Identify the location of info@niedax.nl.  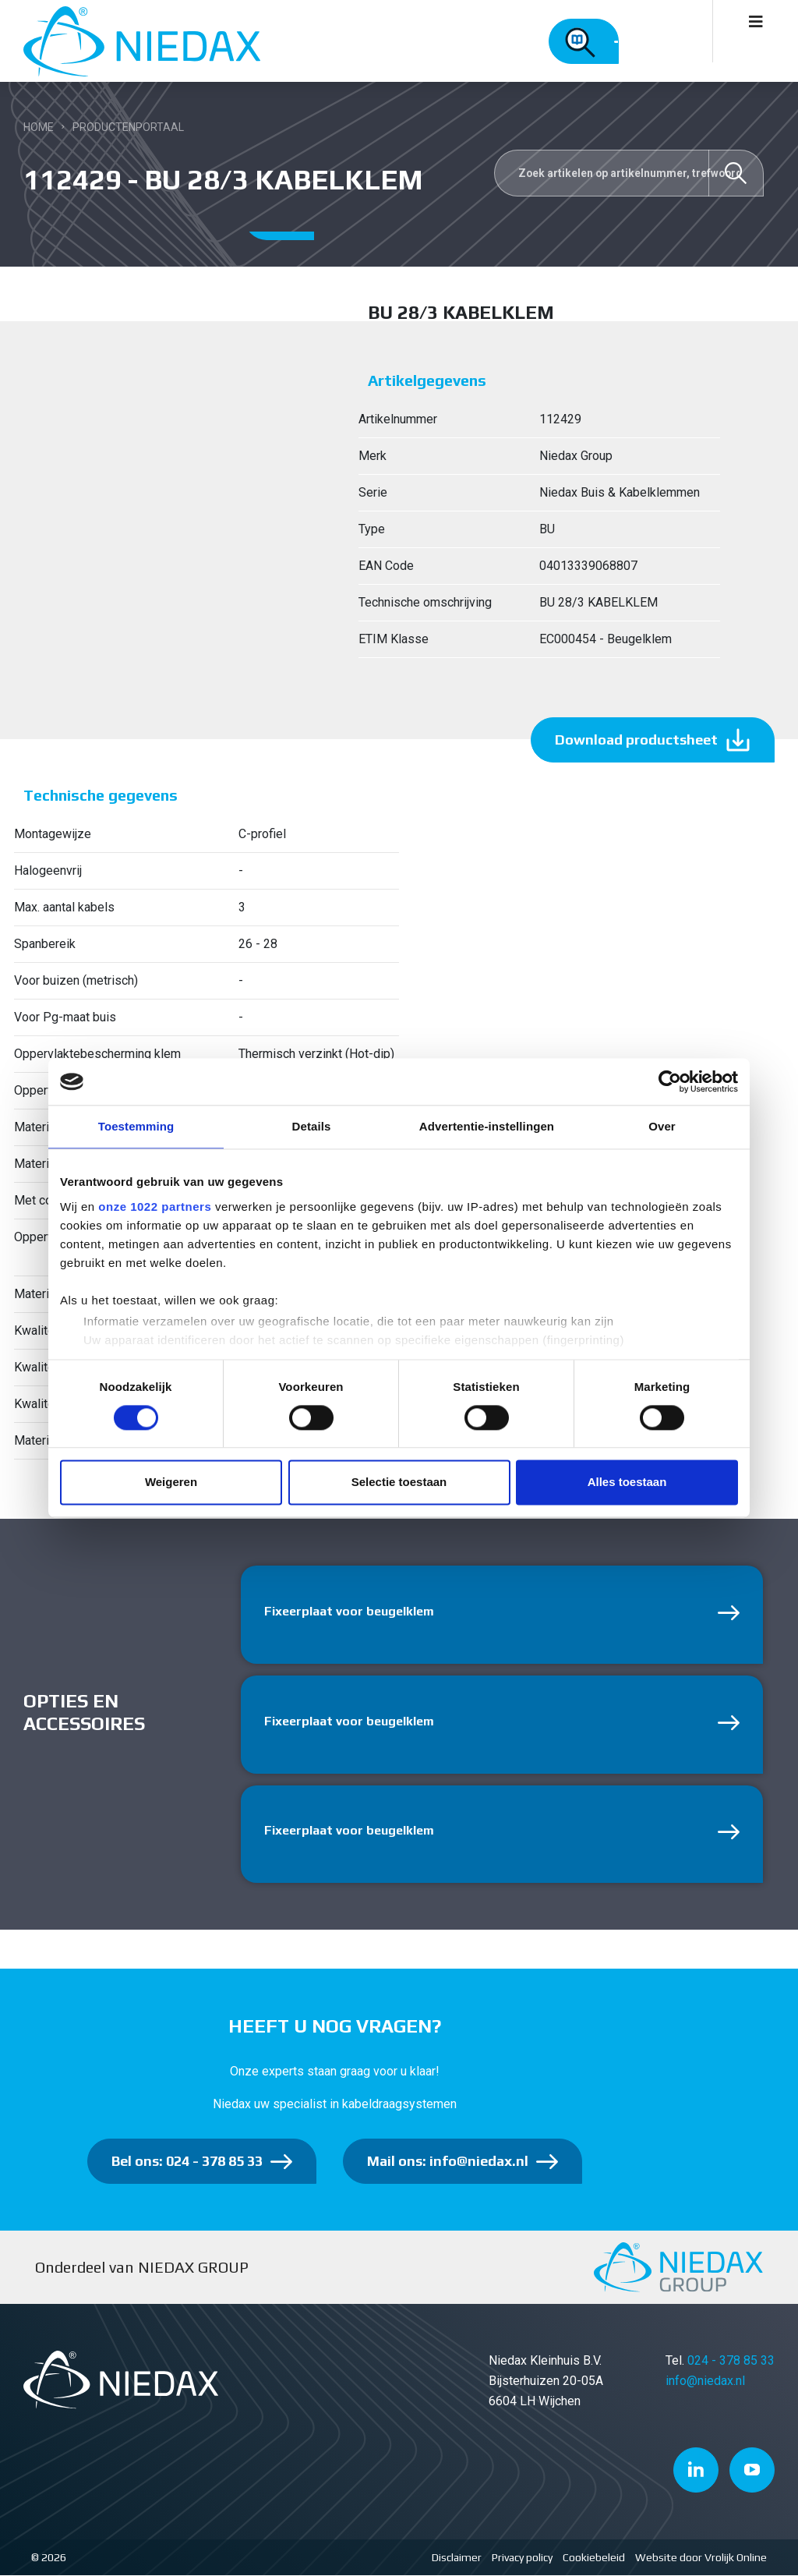
(705, 2381).